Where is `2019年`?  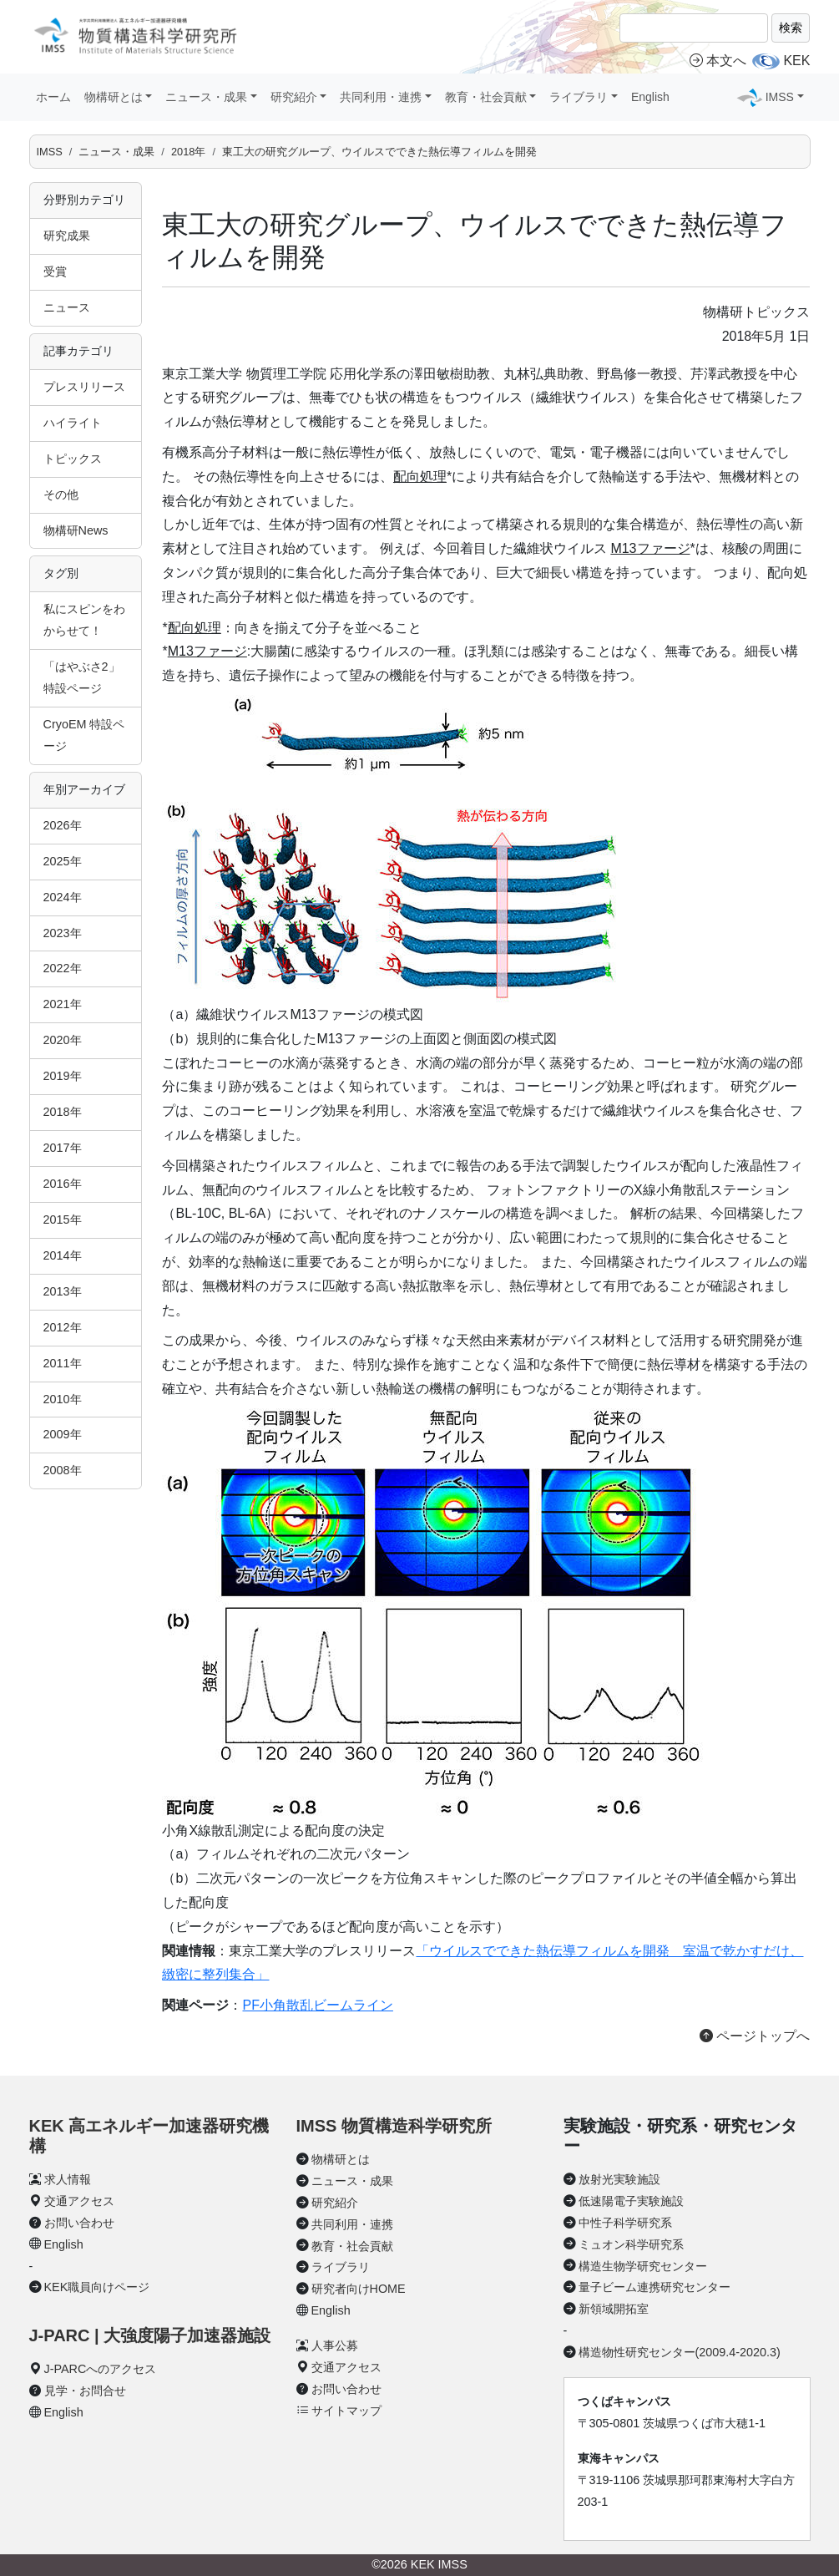 2019年 is located at coordinates (62, 1076).